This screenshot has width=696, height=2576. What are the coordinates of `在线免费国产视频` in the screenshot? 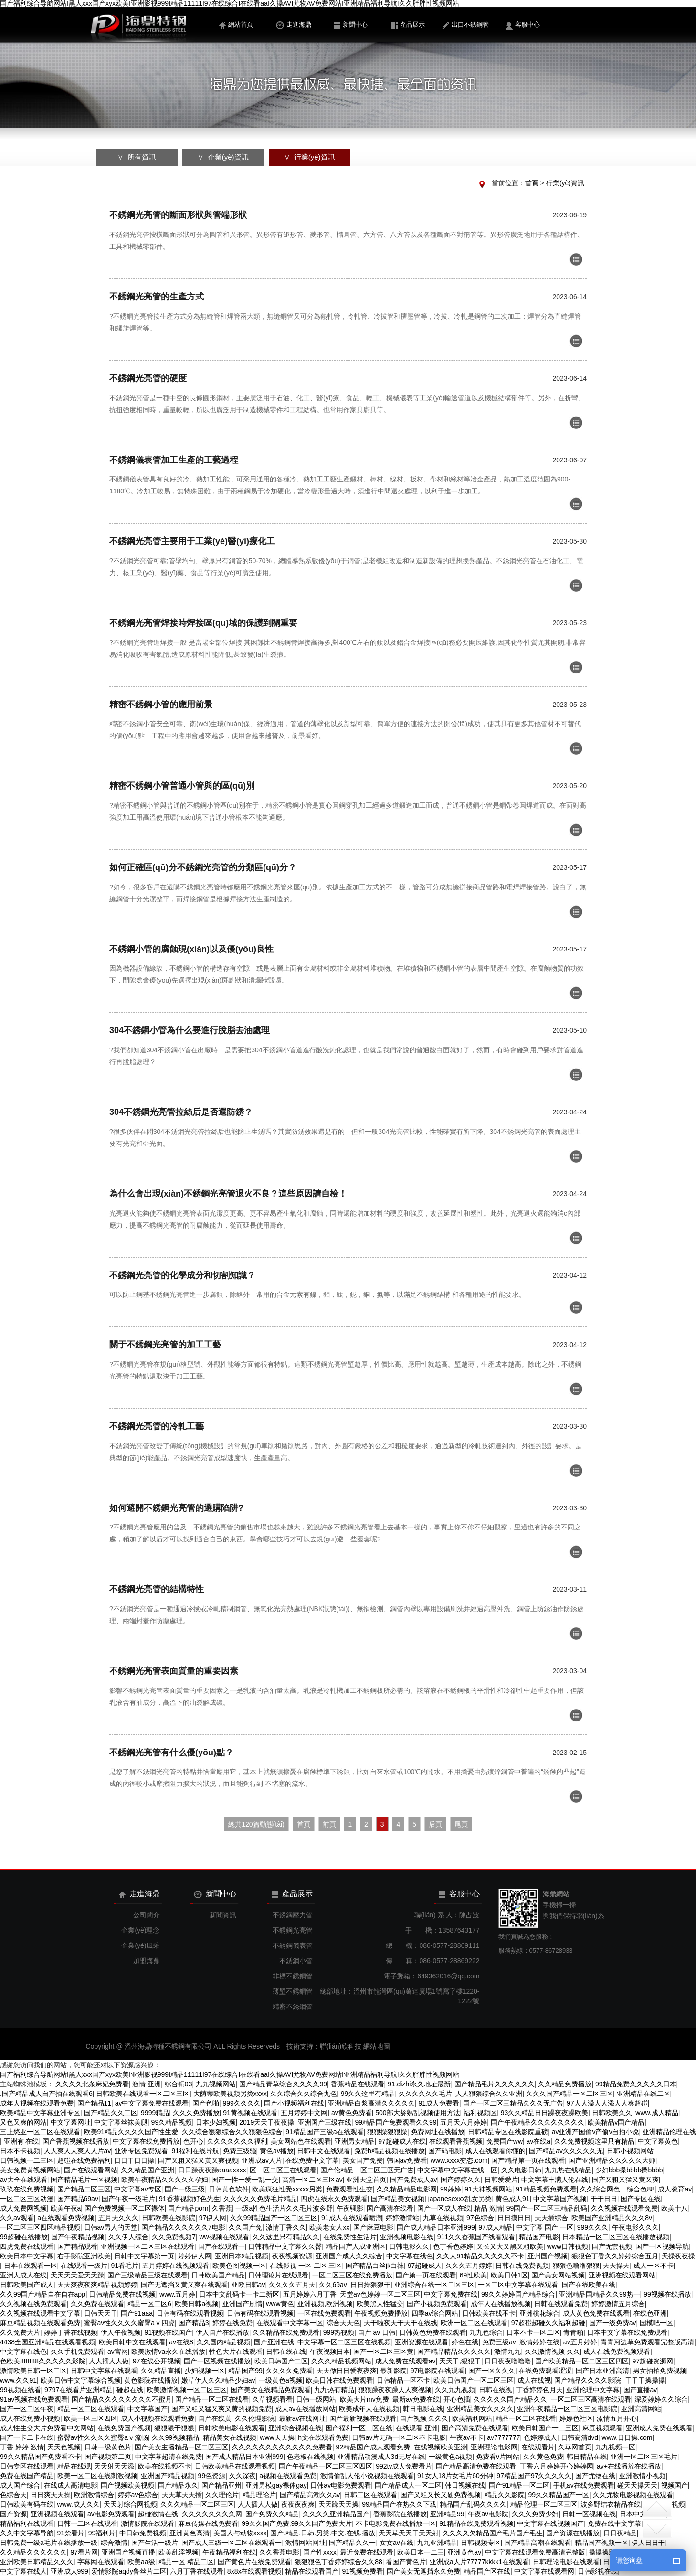 It's located at (124, 2428).